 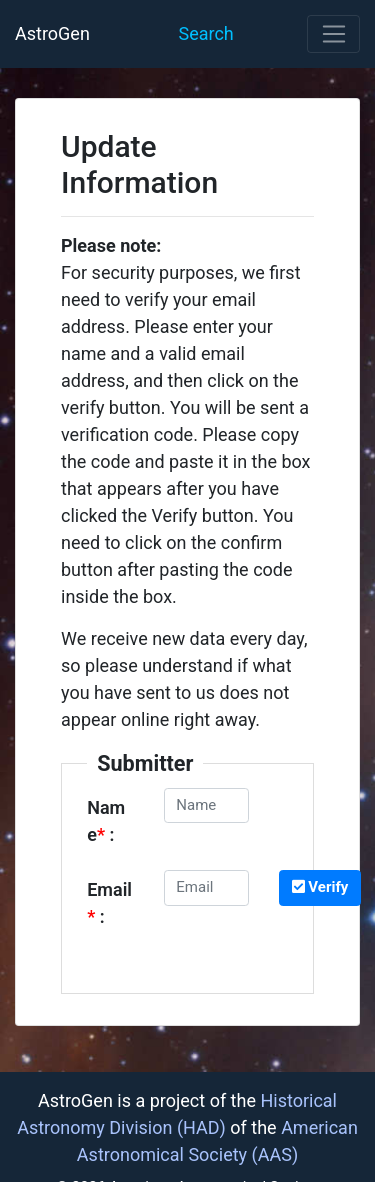 I want to click on [Toggle navigation], so click(x=333, y=34).